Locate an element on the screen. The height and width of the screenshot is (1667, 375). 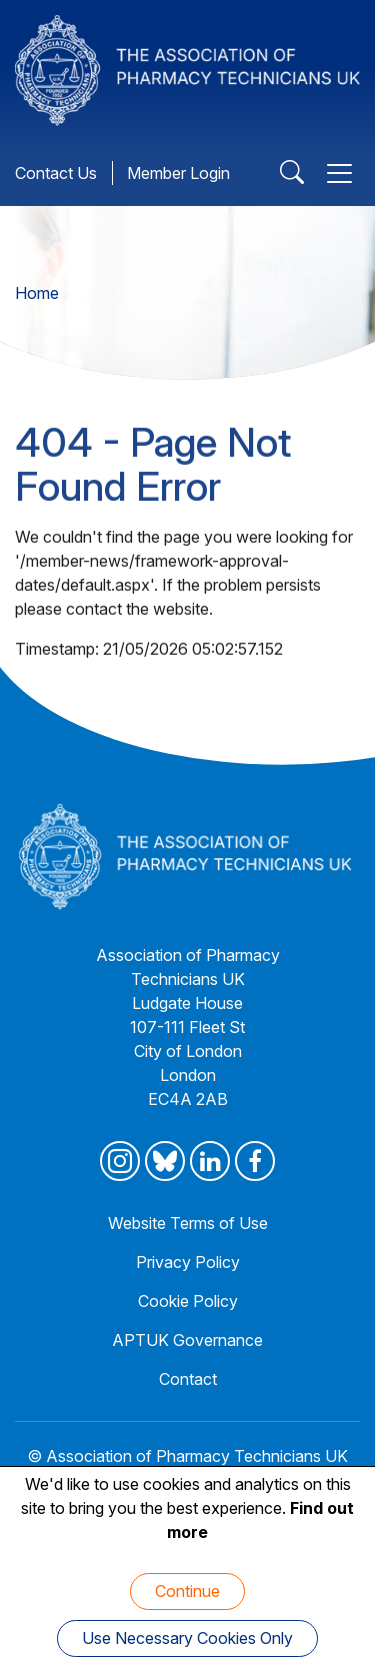
[Open Search] is located at coordinates (292, 173).